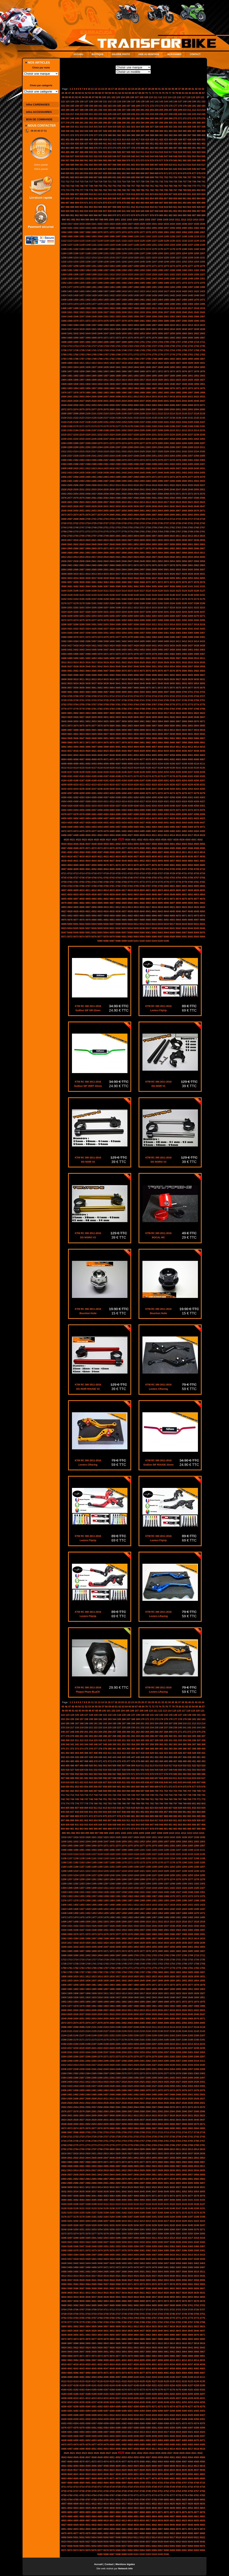  What do you see at coordinates (202, 337) in the screenshot?
I see `1687` at bounding box center [202, 337].